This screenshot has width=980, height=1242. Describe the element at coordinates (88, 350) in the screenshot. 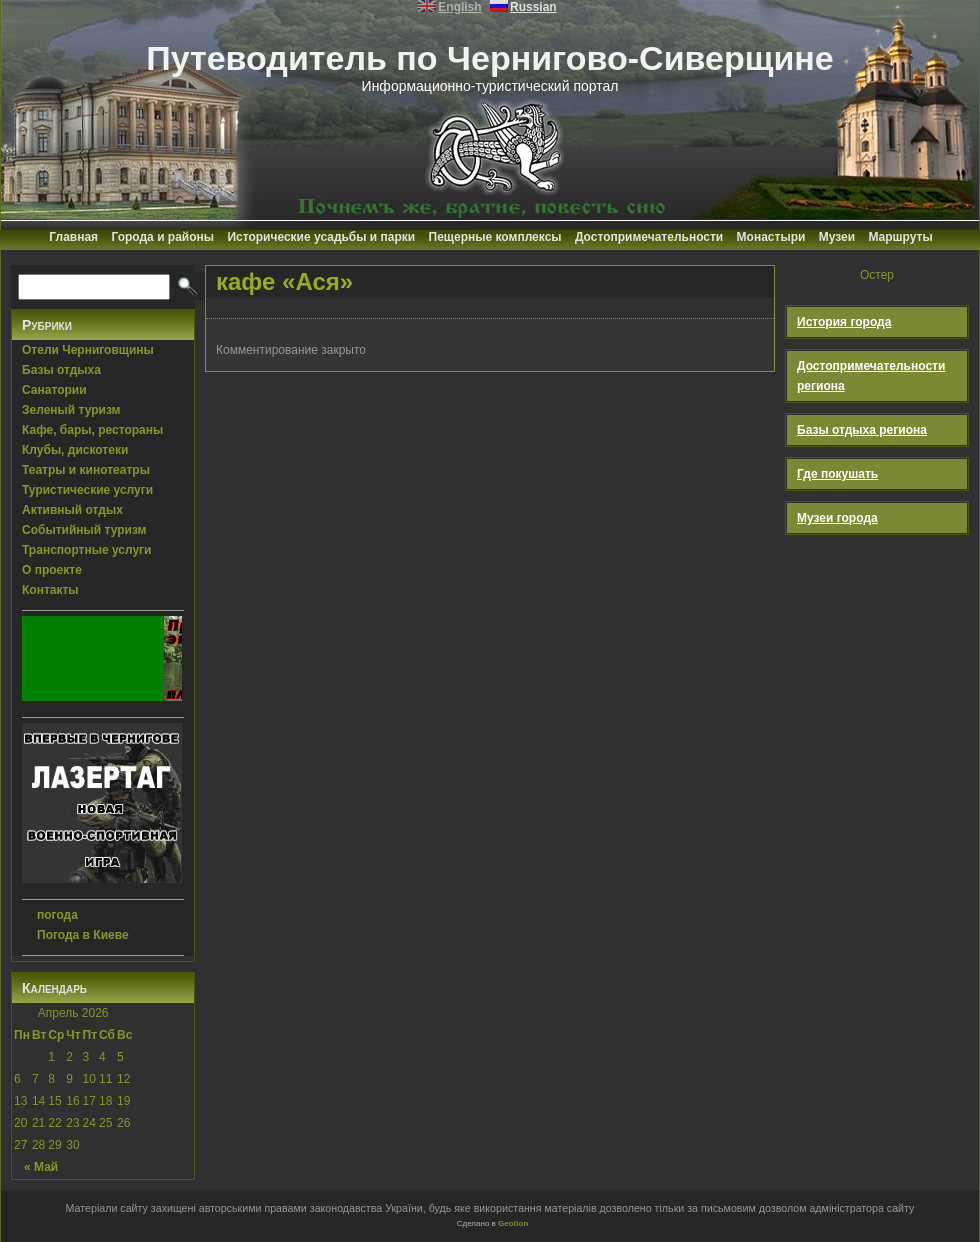

I see `Отели Черниговщины` at that location.